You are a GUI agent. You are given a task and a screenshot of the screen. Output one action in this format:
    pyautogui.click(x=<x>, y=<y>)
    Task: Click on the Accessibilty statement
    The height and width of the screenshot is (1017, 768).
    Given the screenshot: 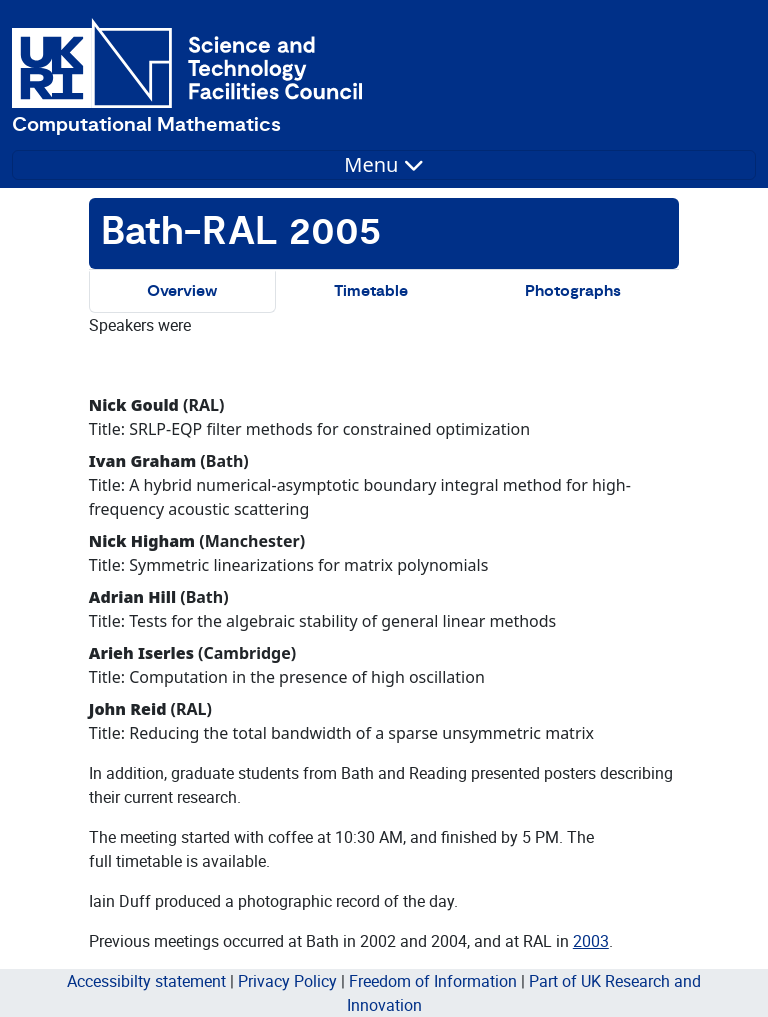 What is the action you would take?
    pyautogui.click(x=146, y=981)
    